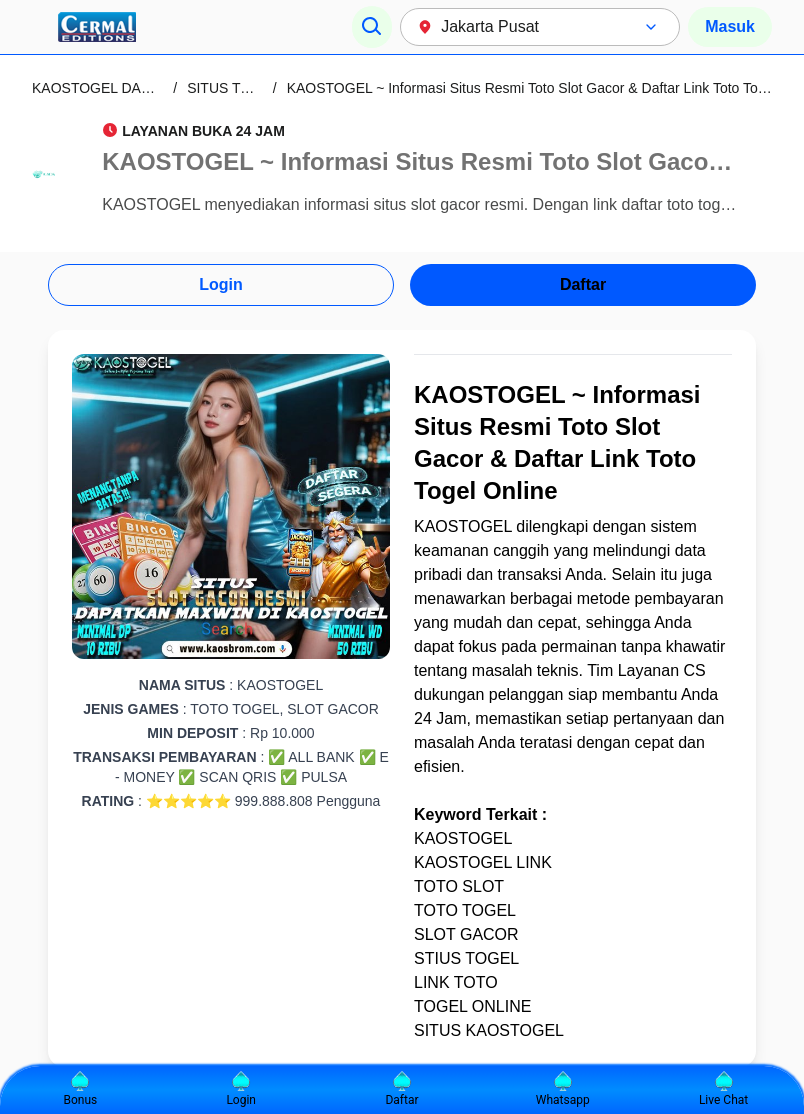 The width and height of the screenshot is (804, 1114). I want to click on KAOSTOGEL DAFTAR, so click(104, 88).